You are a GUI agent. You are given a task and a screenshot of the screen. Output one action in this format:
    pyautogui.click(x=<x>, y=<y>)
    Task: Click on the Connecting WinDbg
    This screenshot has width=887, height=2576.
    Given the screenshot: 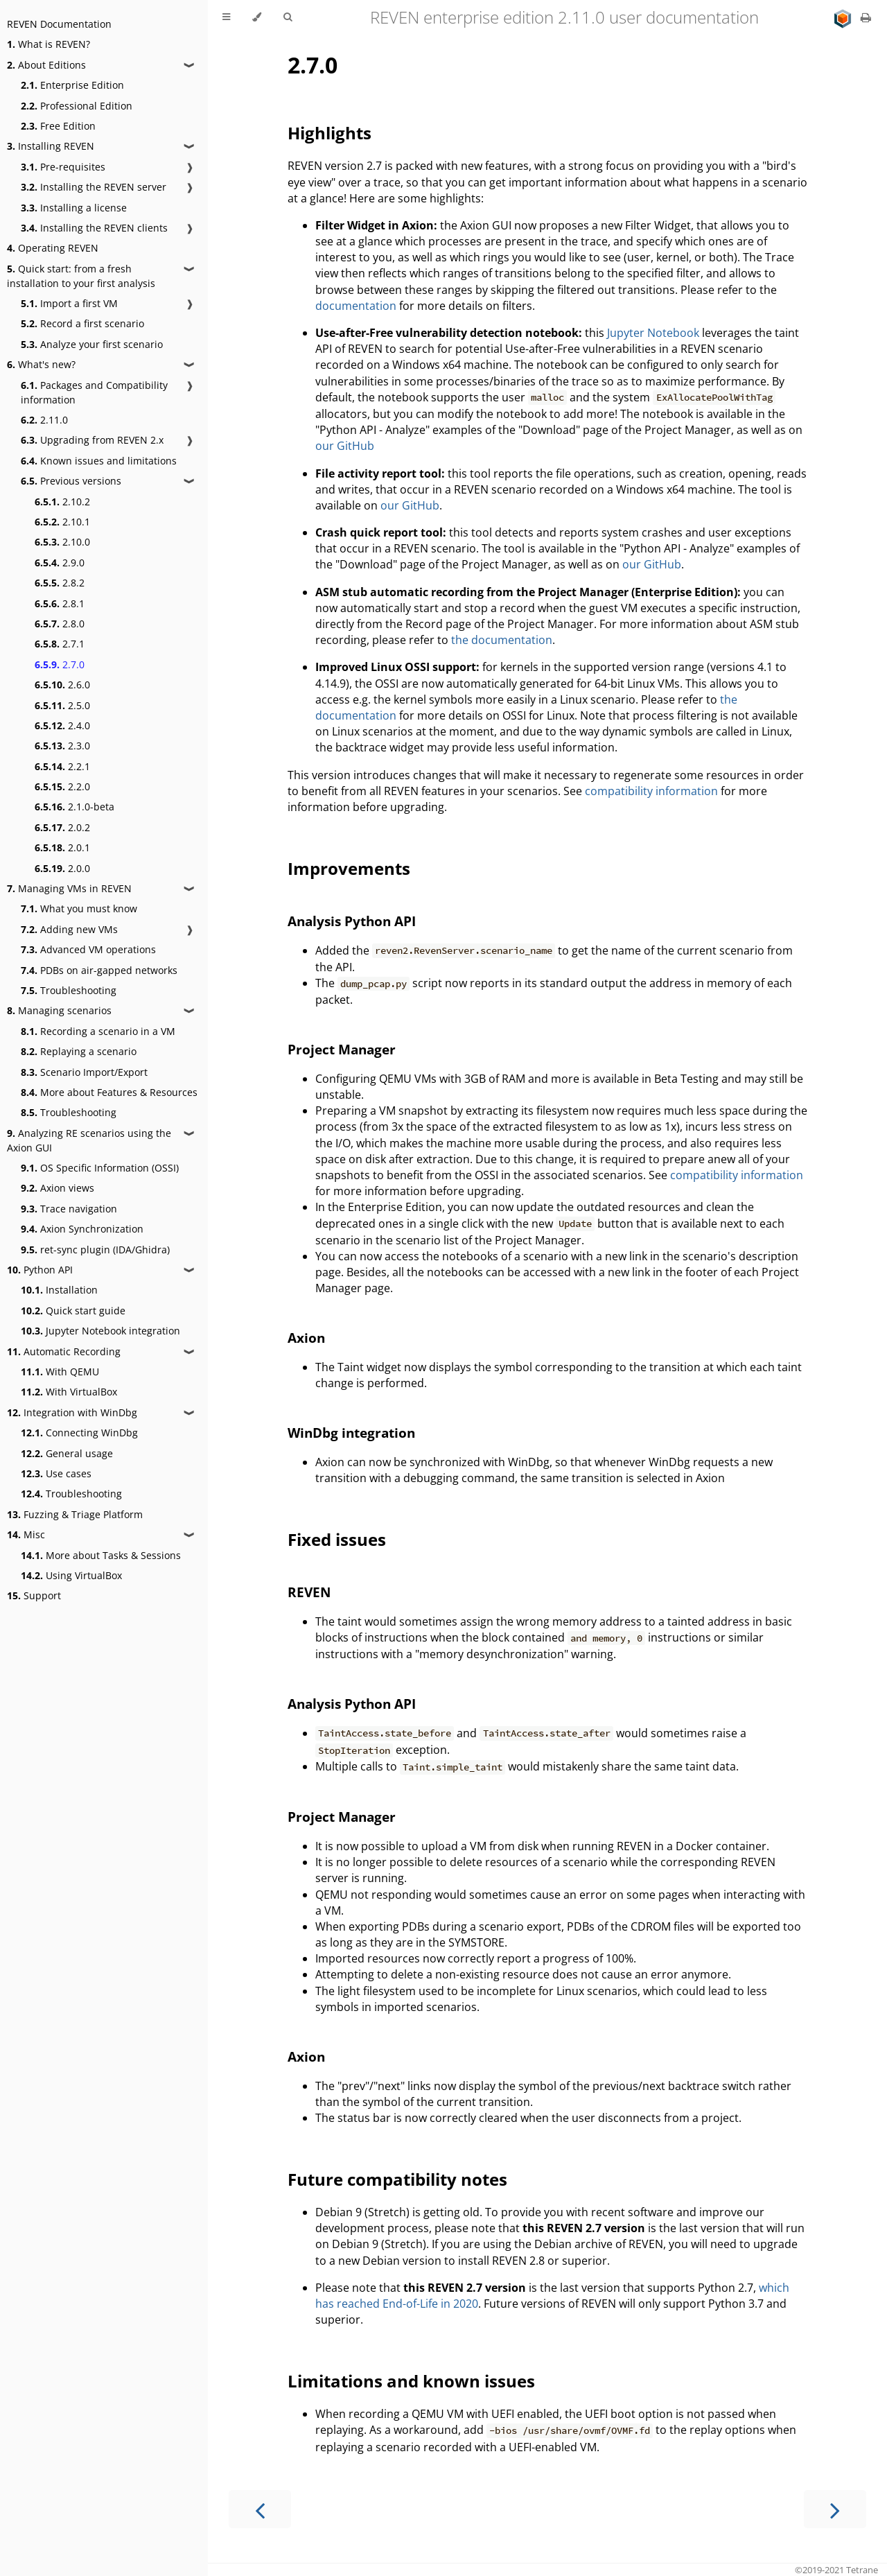 What is the action you would take?
    pyautogui.click(x=79, y=1432)
    